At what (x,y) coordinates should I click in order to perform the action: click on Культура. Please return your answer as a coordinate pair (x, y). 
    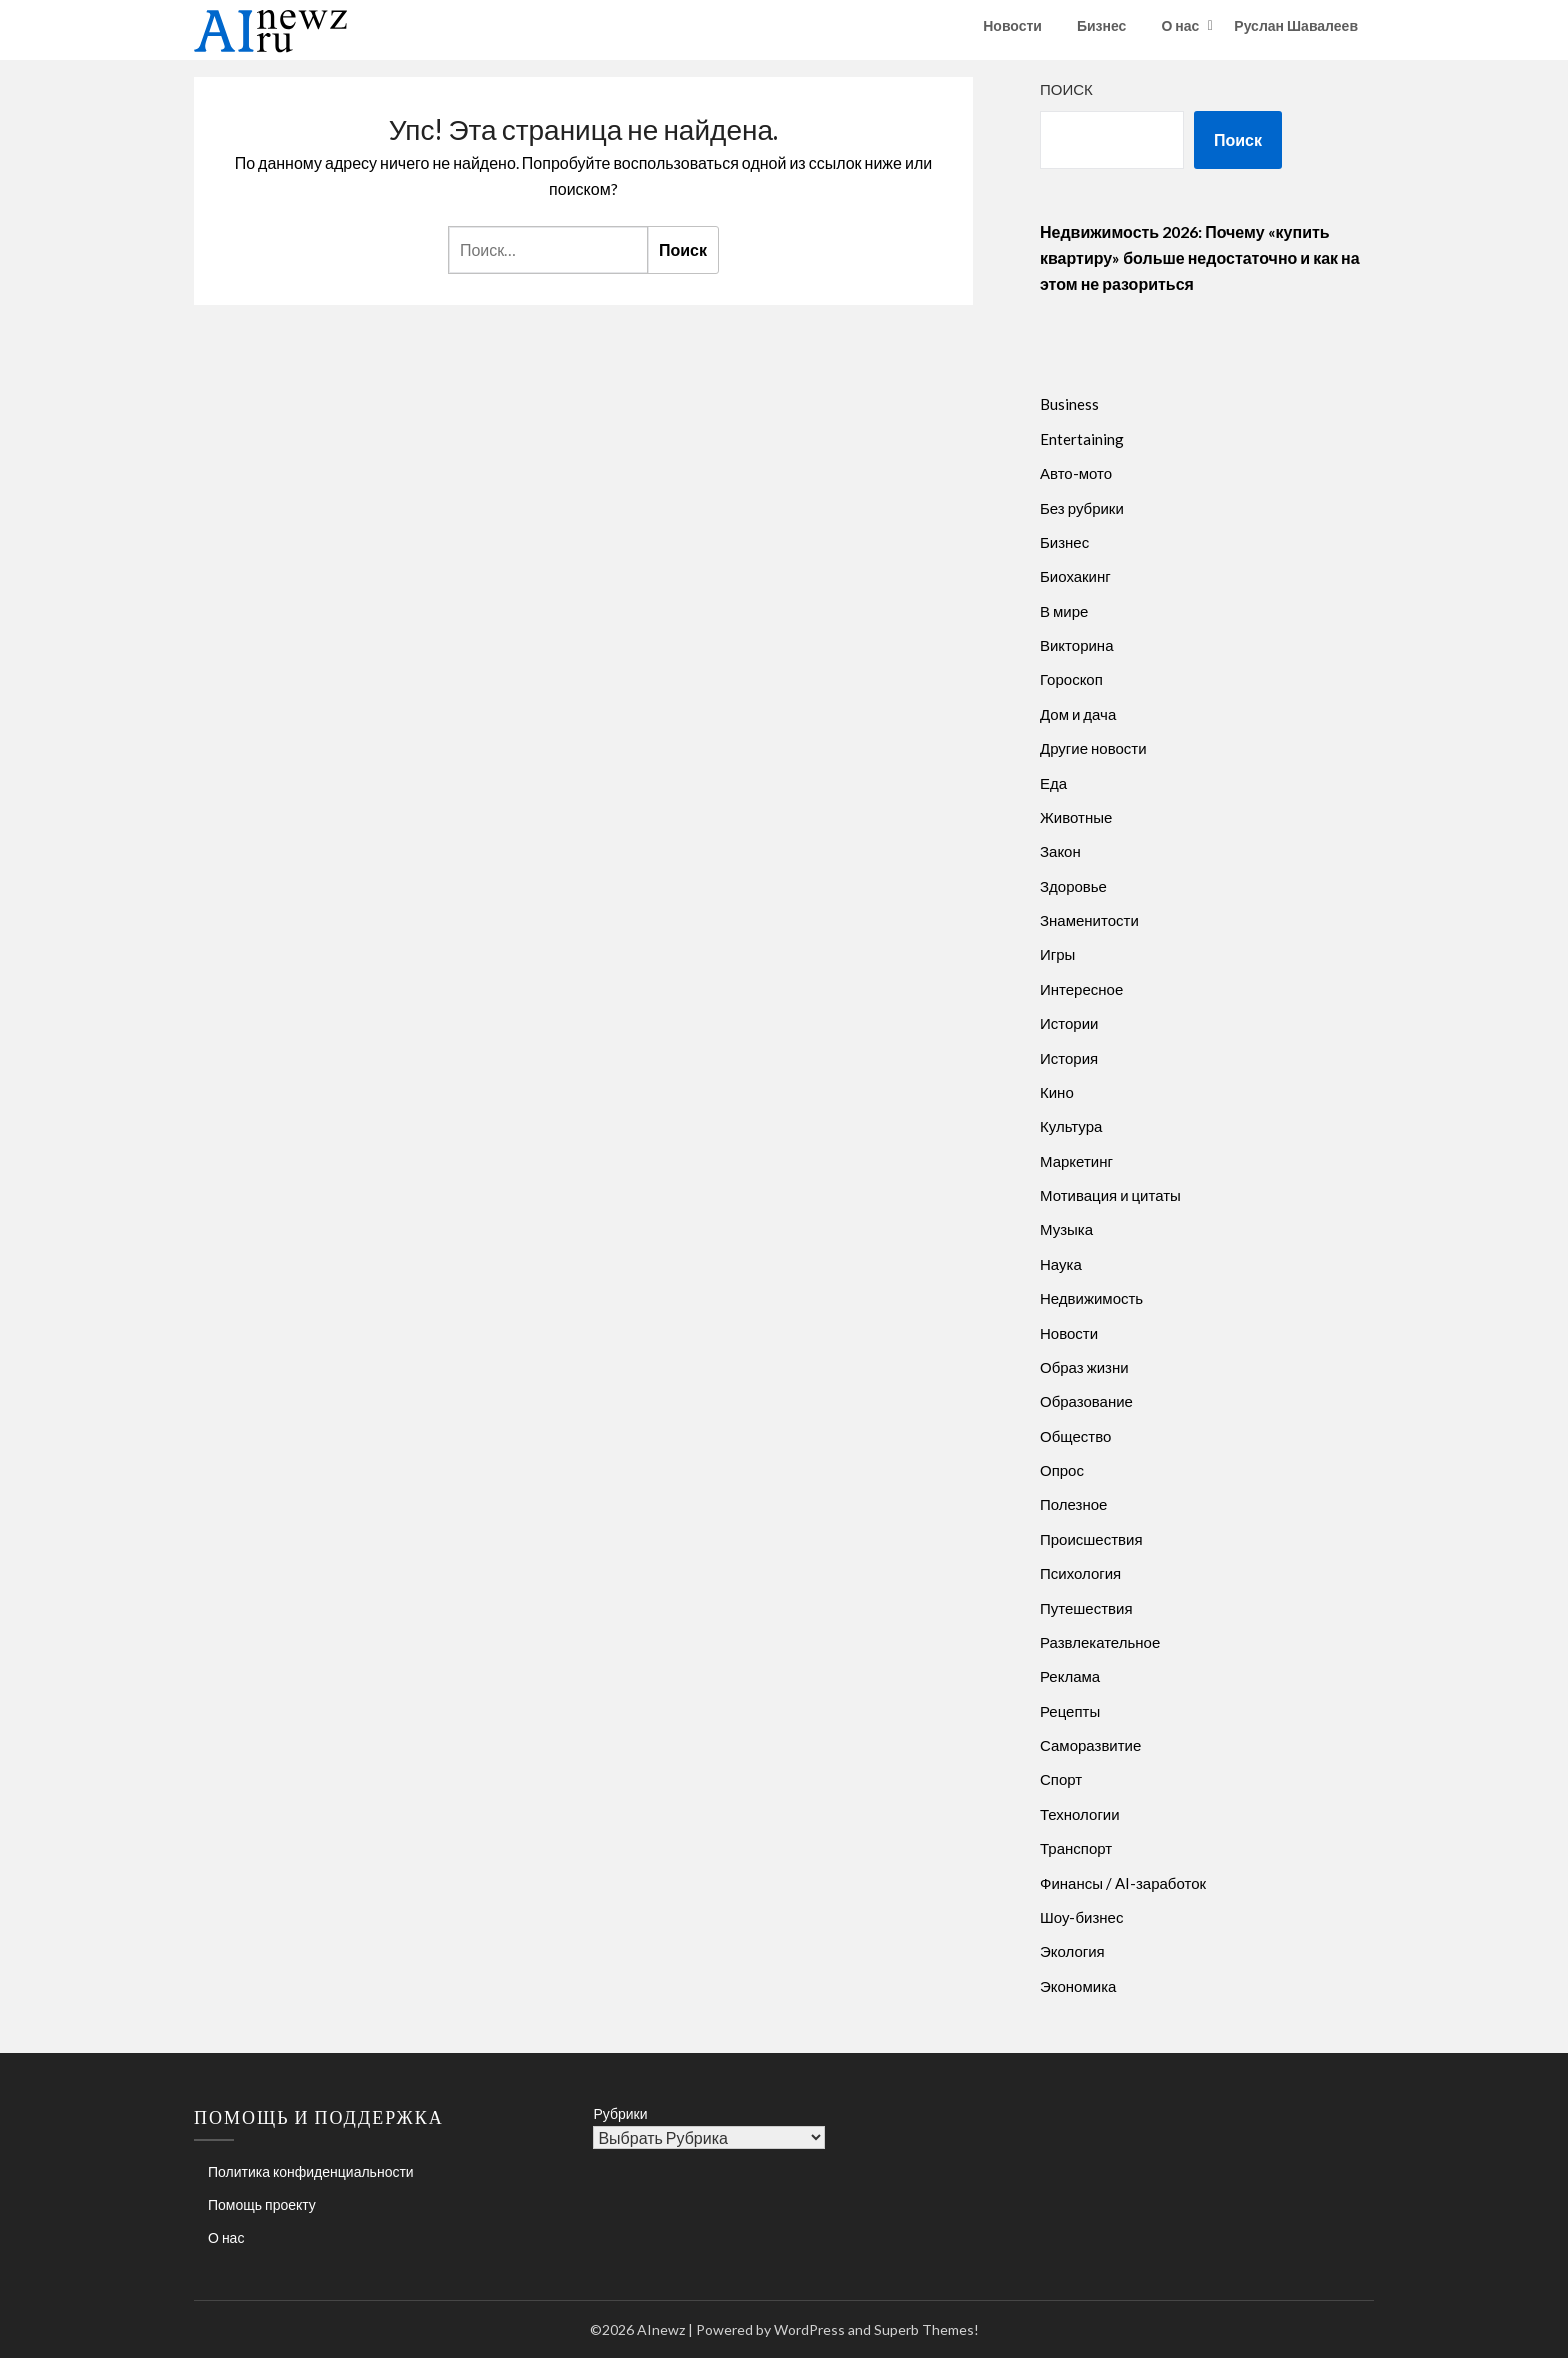
    Looking at the image, I should click on (1071, 1126).